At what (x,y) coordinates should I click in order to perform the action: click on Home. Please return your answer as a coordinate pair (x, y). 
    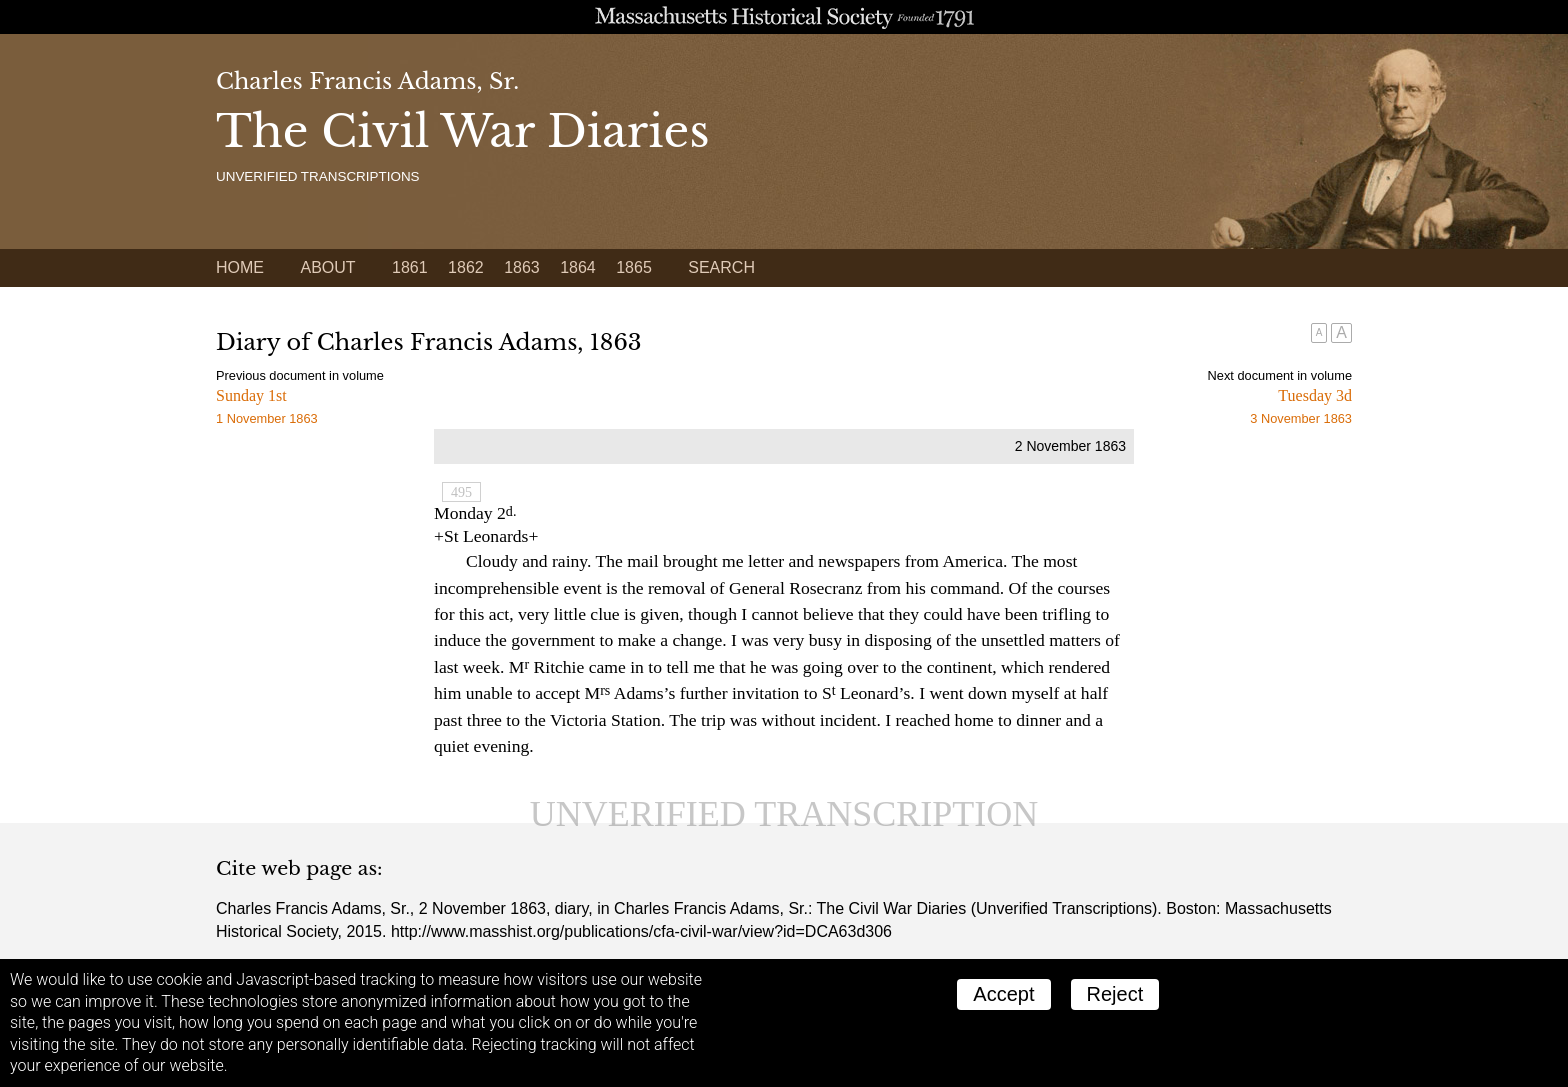
    Looking at the image, I should click on (240, 267).